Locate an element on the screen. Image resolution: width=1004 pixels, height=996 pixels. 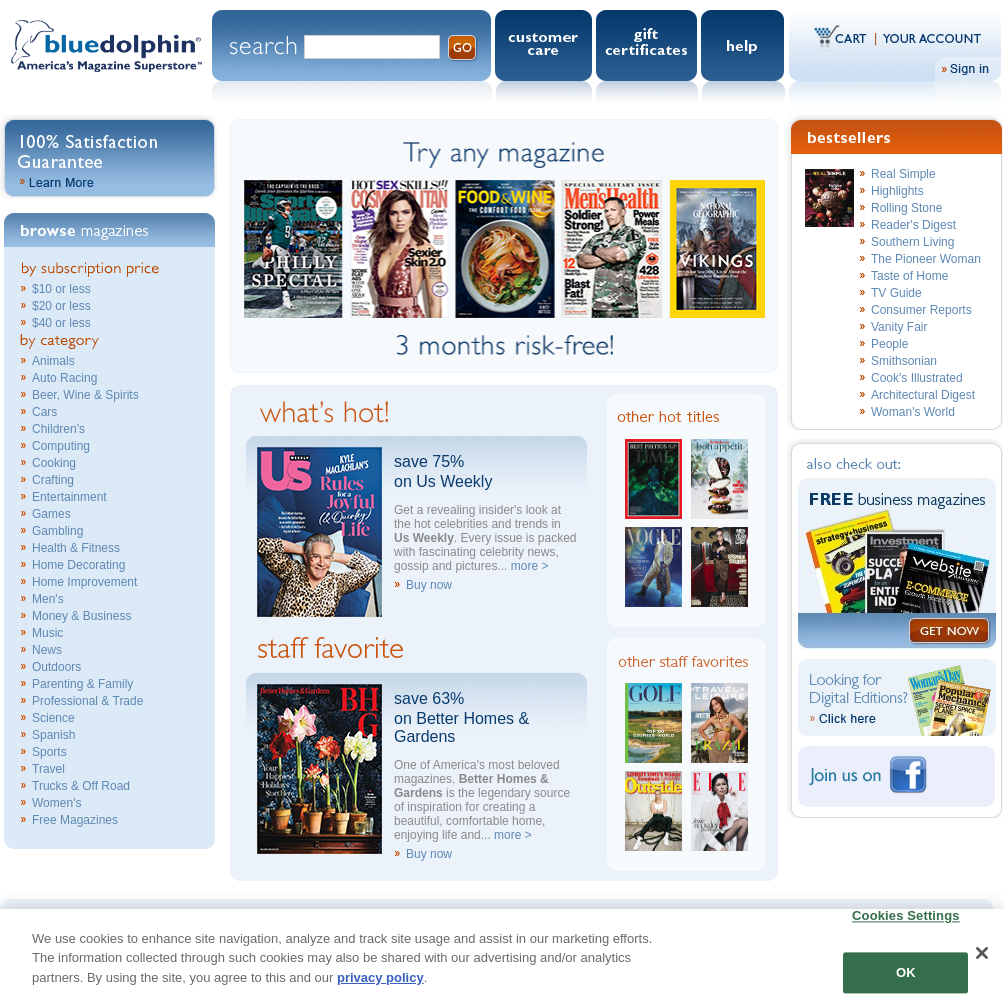
Crafting is located at coordinates (53, 480).